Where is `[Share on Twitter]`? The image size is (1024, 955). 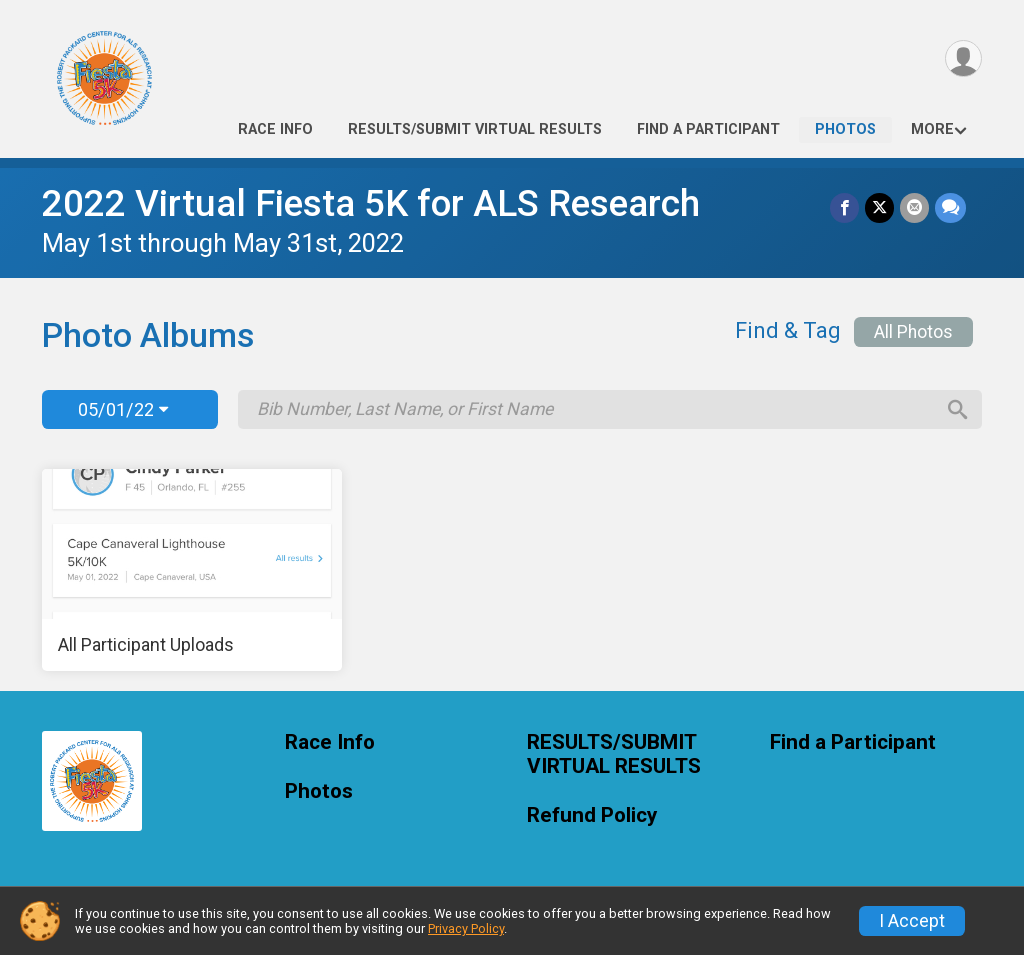
[Share on Twitter] is located at coordinates (879, 207).